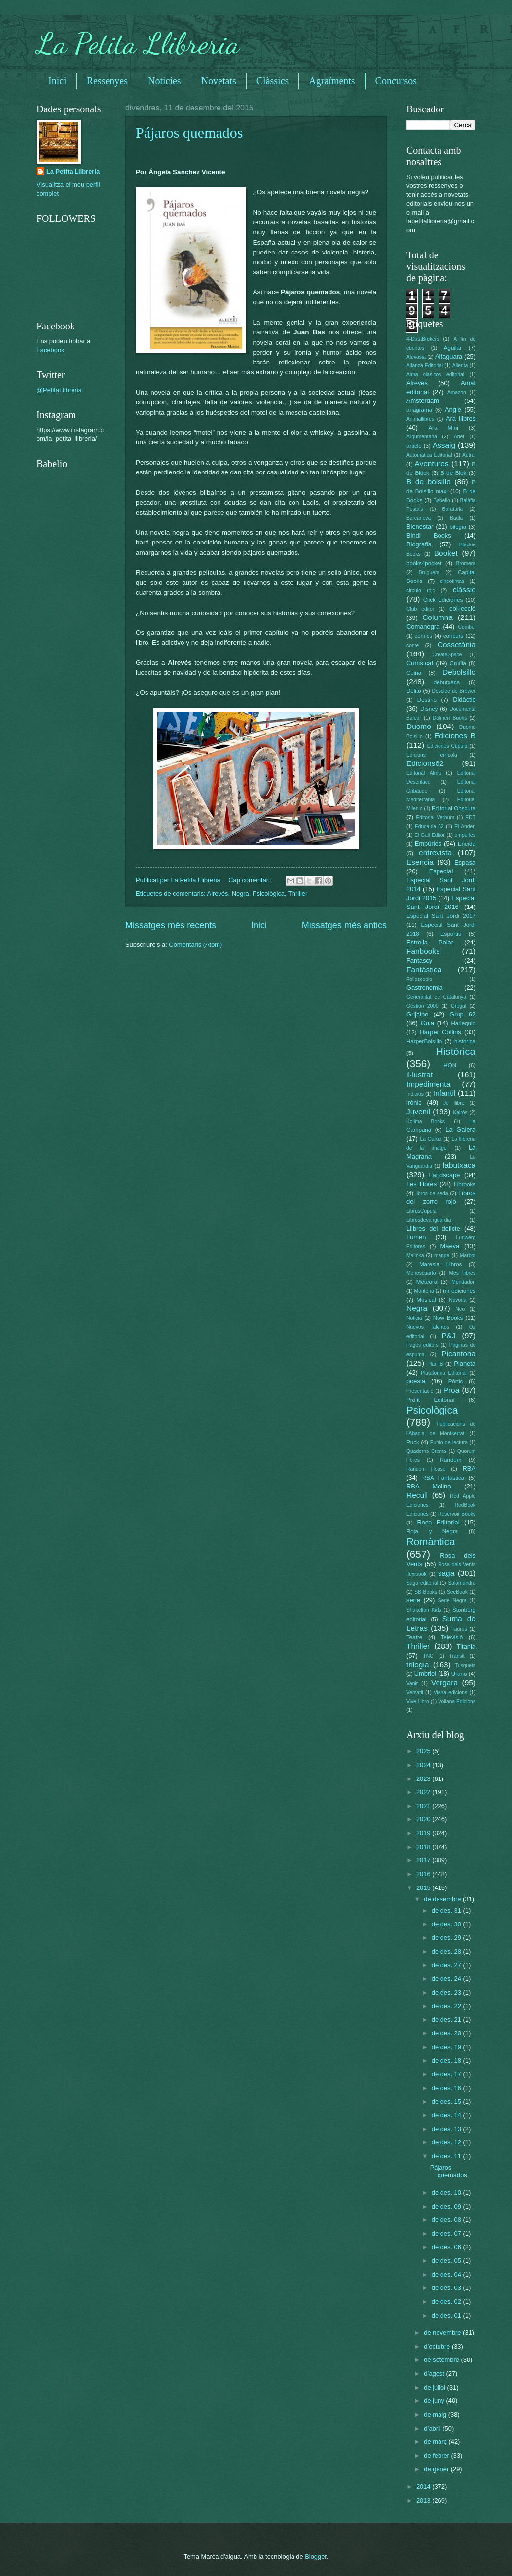  What do you see at coordinates (419, 960) in the screenshot?
I see `Fantascy` at bounding box center [419, 960].